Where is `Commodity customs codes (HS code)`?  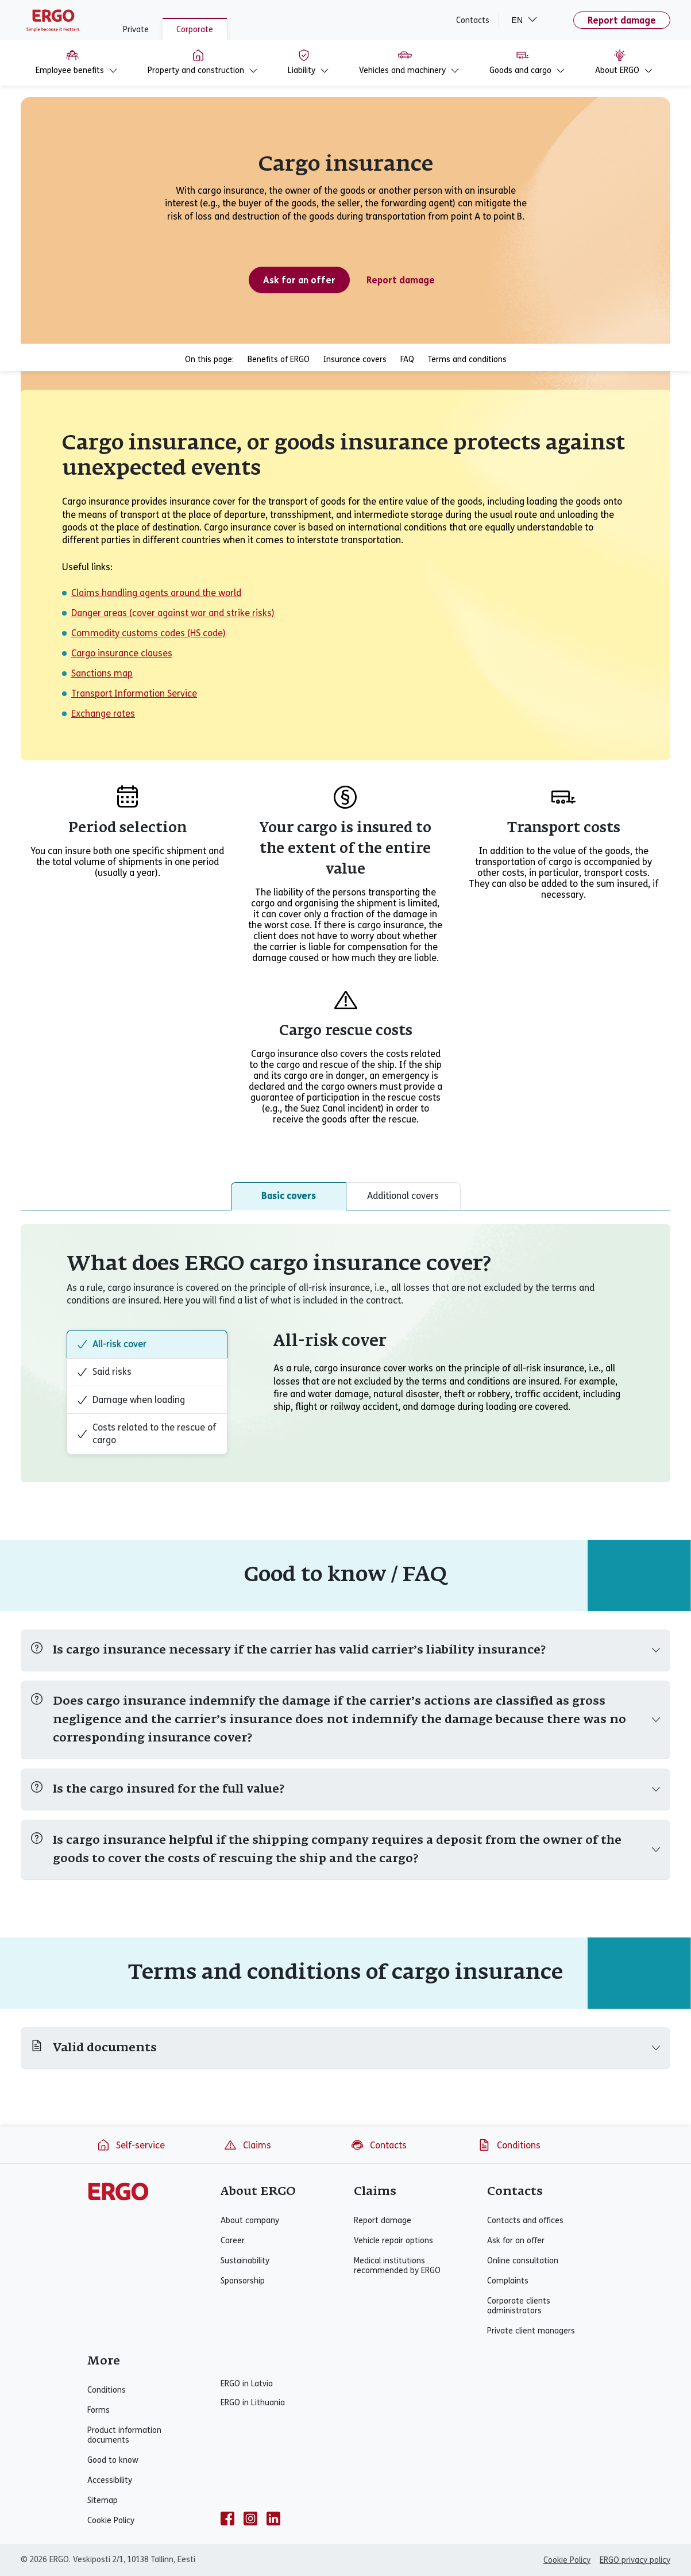
Commodity customs codes (HS code) is located at coordinates (148, 633).